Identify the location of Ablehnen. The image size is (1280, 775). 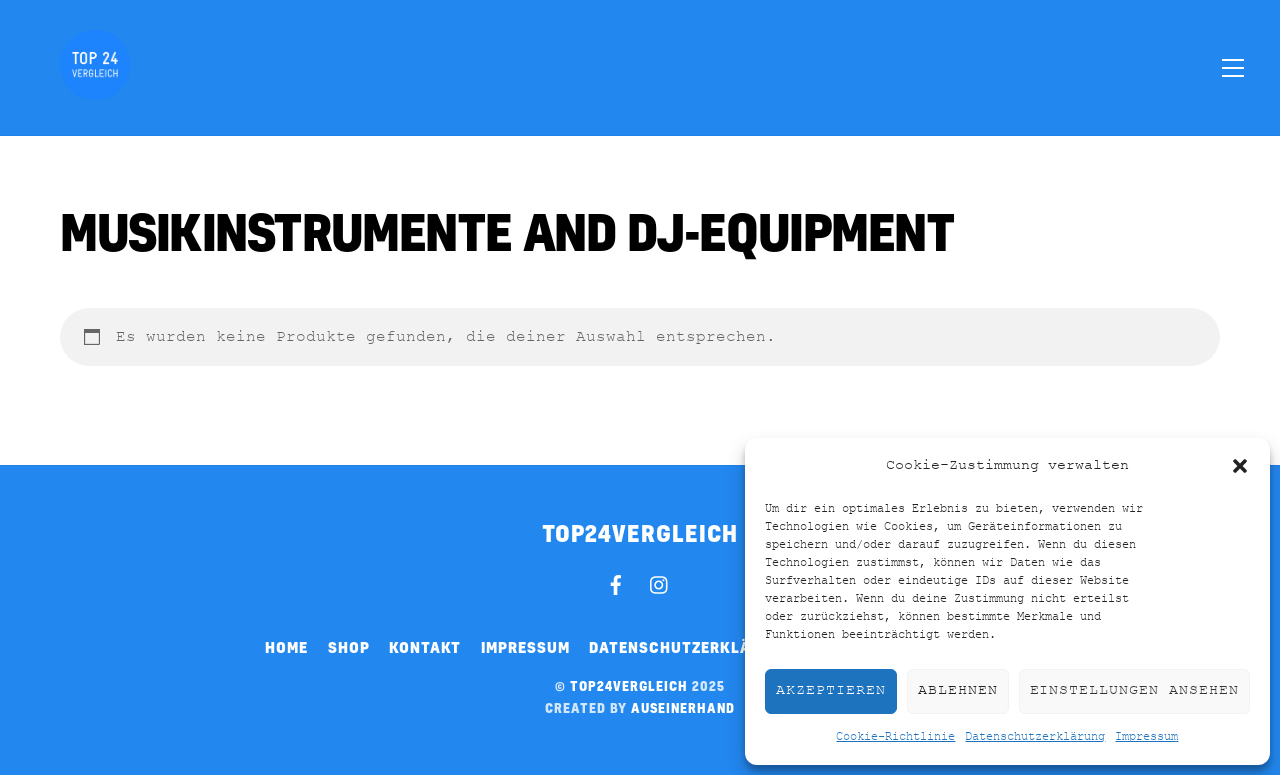
(958, 690).